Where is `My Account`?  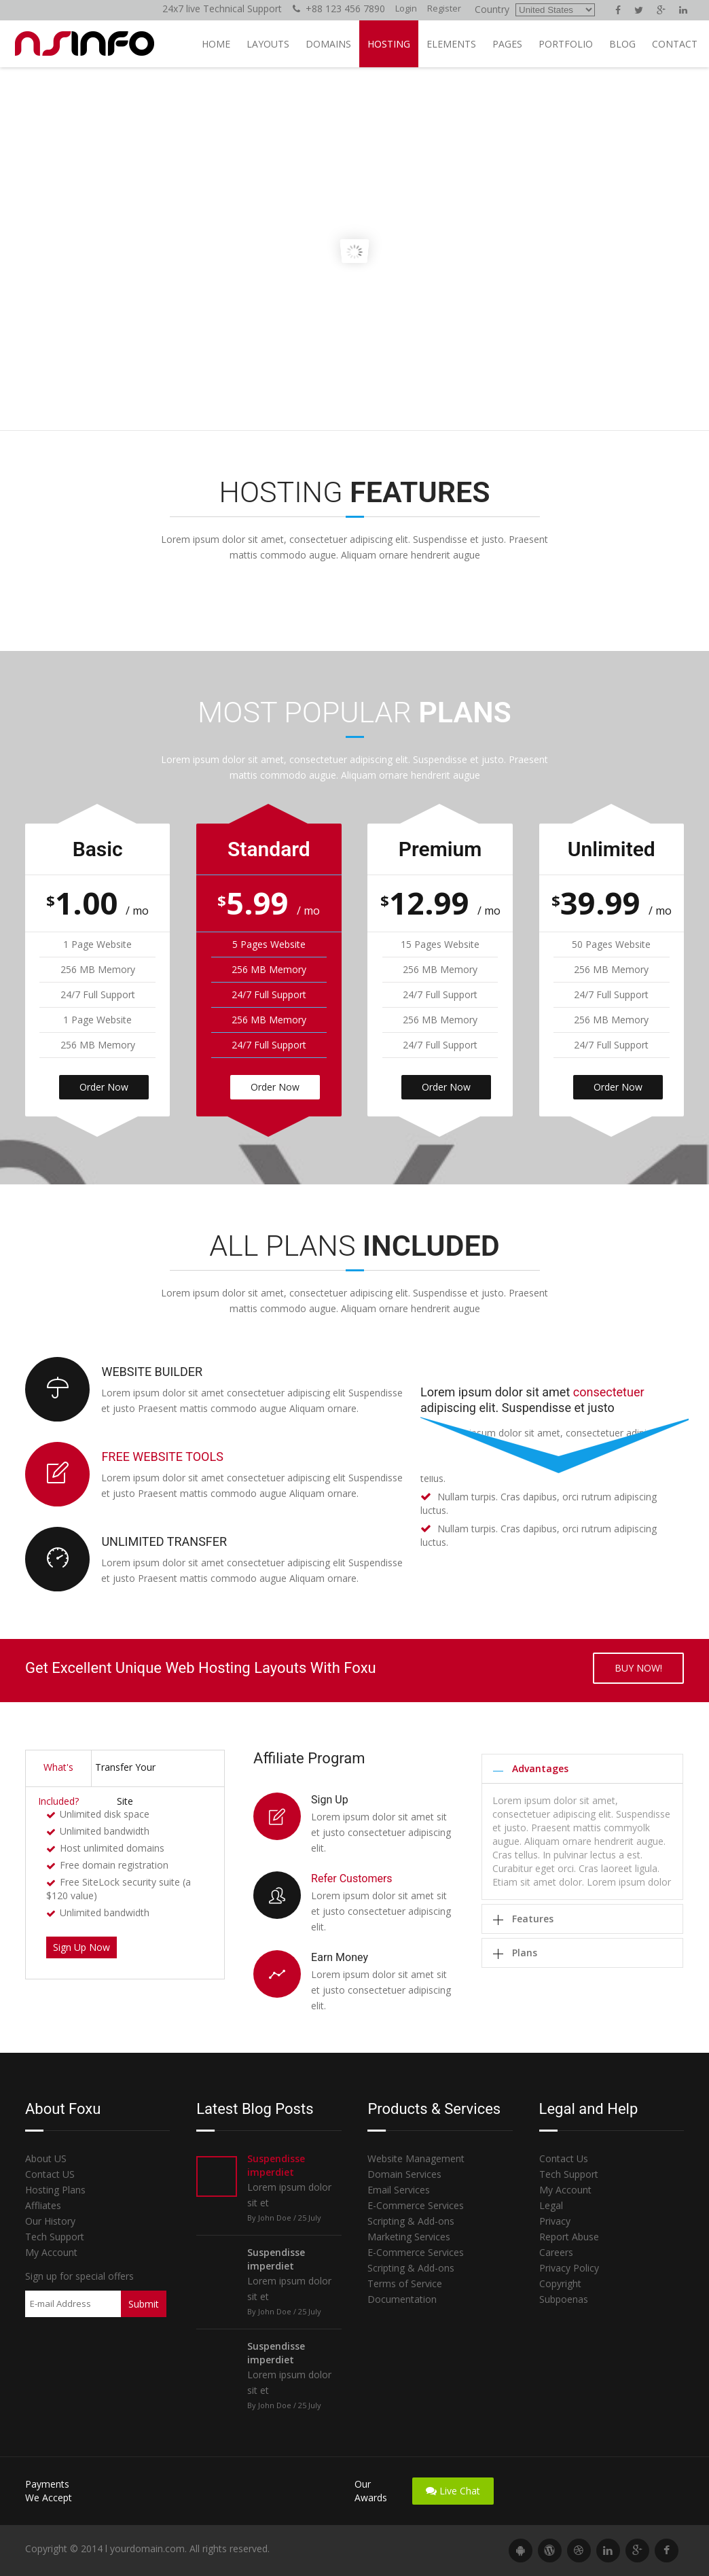 My Account is located at coordinates (51, 2252).